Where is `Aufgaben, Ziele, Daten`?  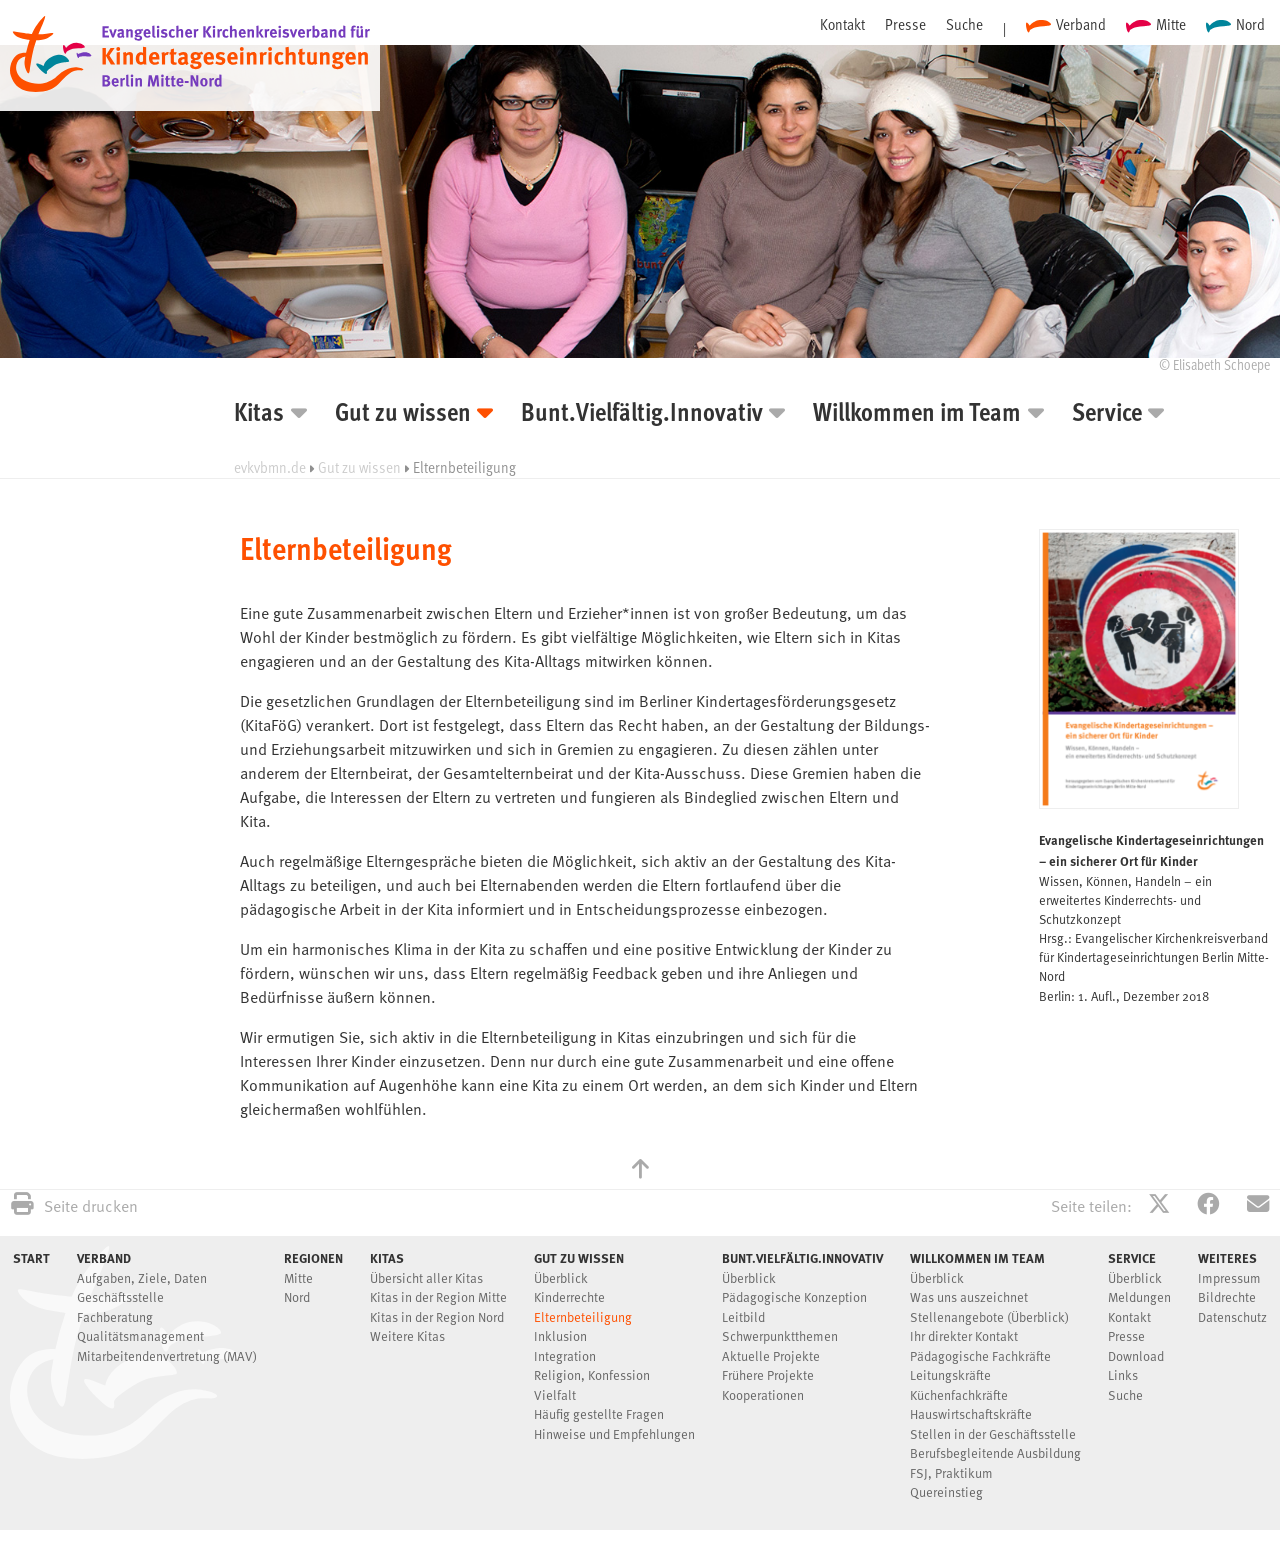 Aufgaben, Ziele, Daten is located at coordinates (142, 1279).